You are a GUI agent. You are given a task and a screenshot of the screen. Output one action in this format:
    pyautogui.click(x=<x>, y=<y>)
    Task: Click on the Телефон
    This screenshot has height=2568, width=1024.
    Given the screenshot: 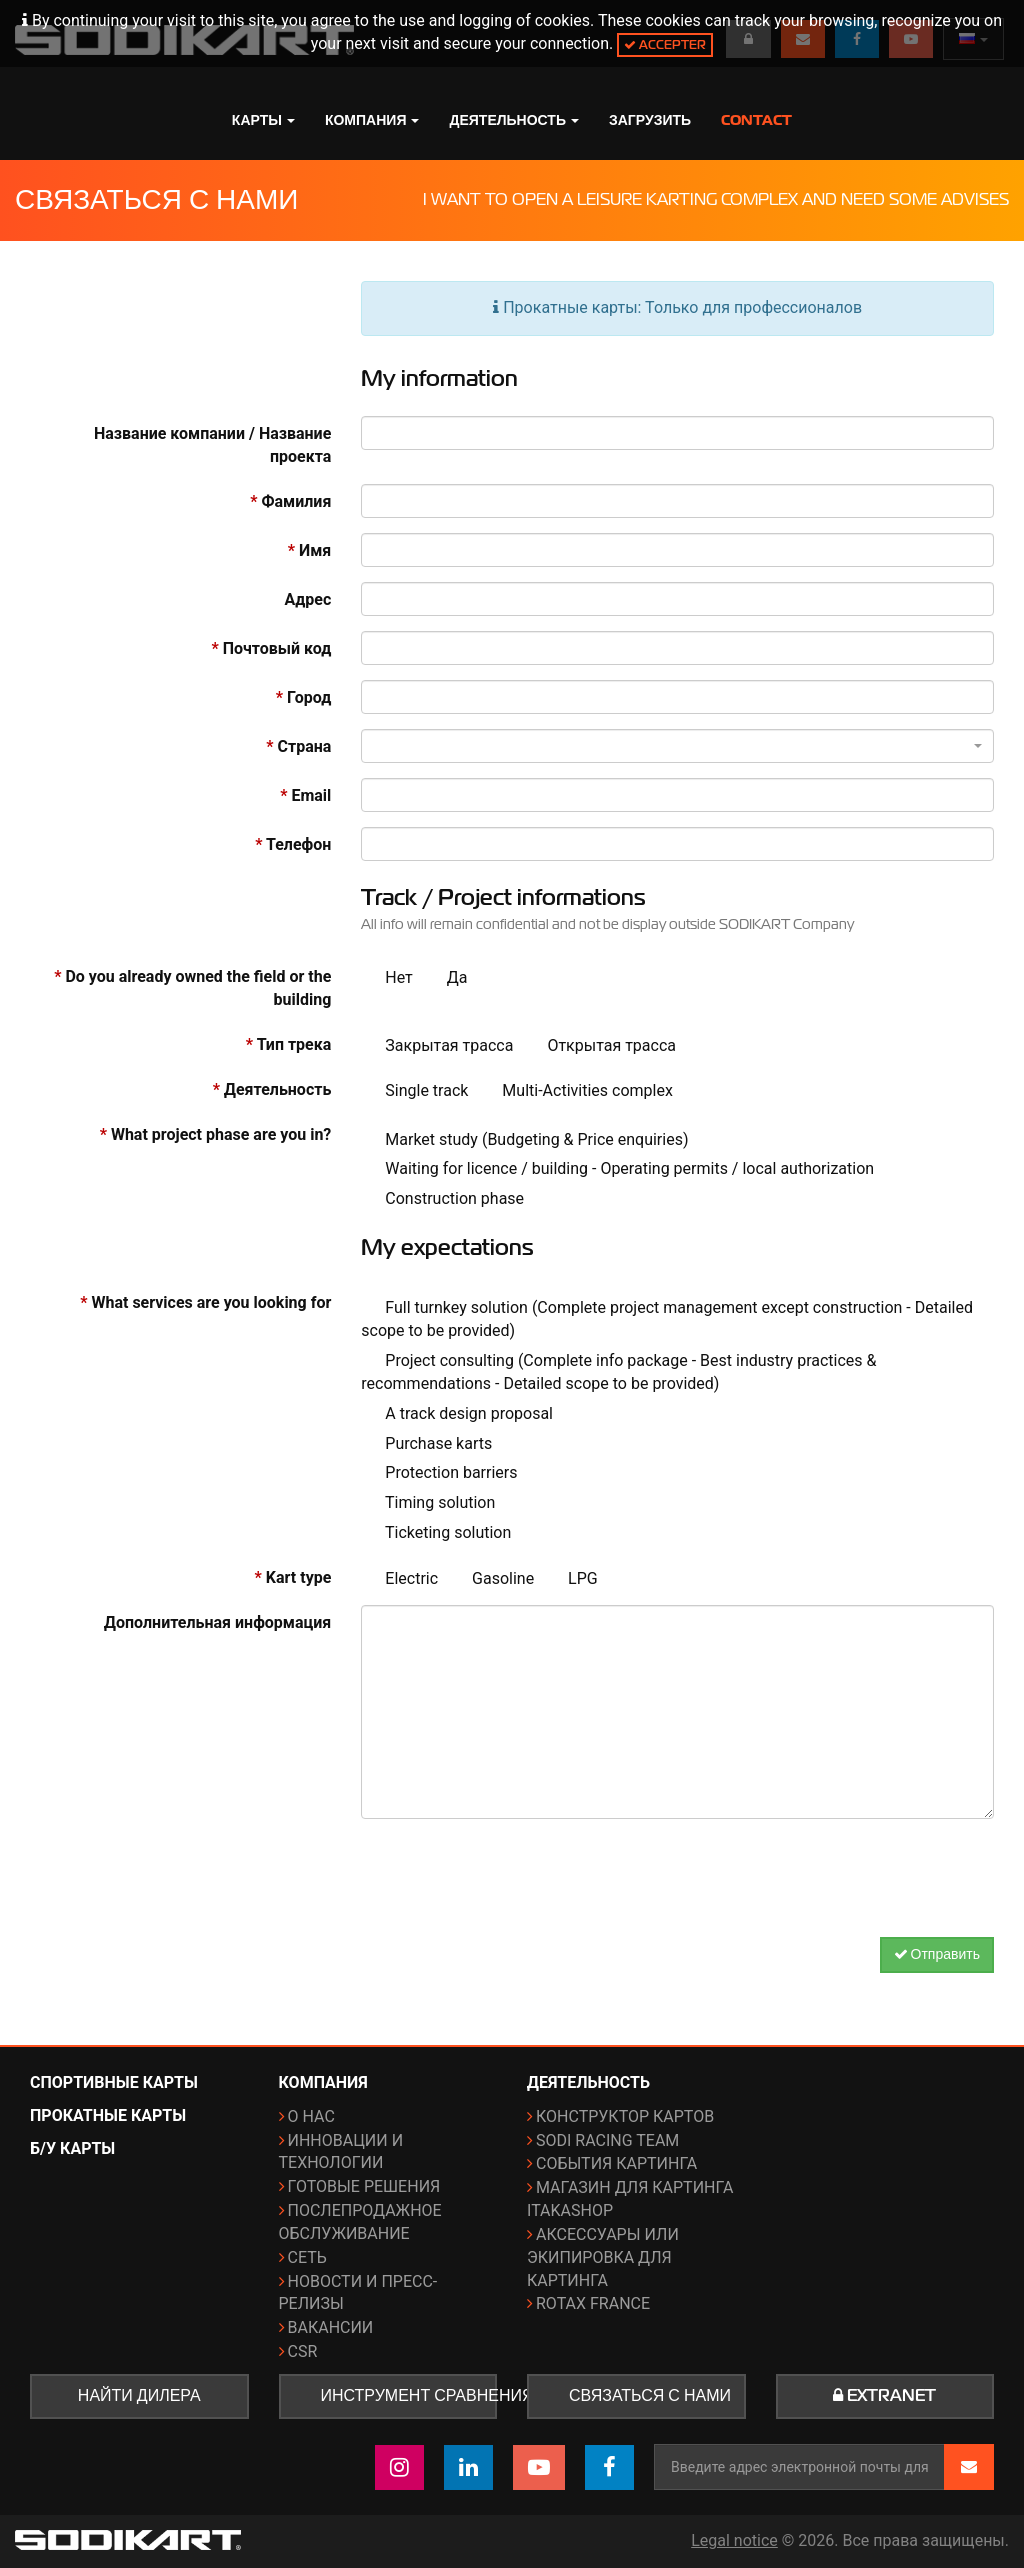 What is the action you would take?
    pyautogui.click(x=293, y=844)
    